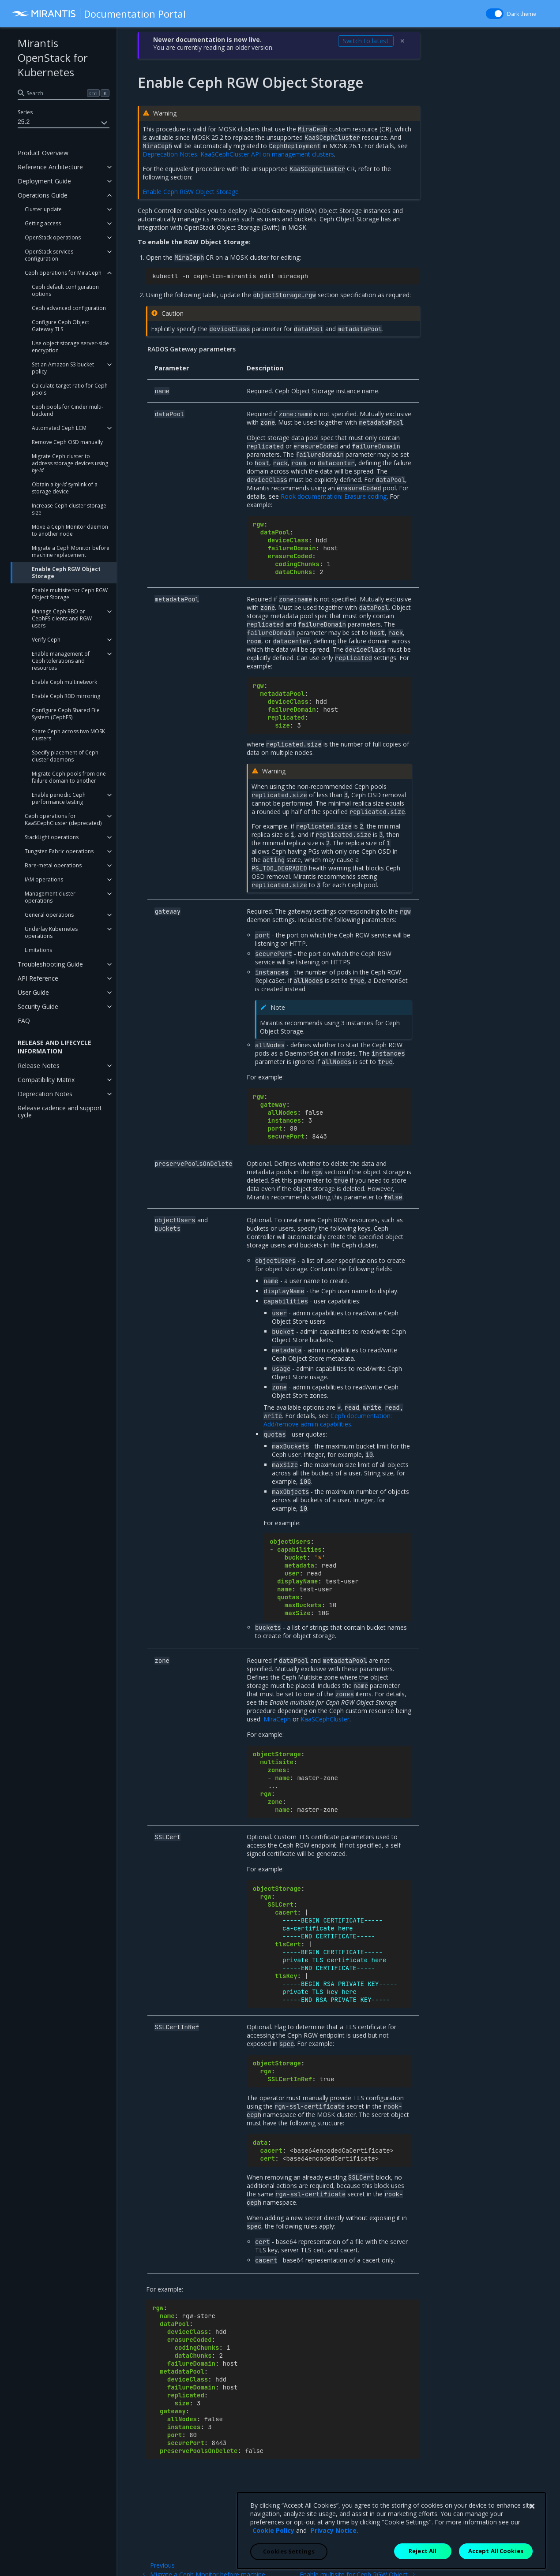 The height and width of the screenshot is (2576, 560). What do you see at coordinates (67, 442) in the screenshot?
I see `Remove Ceph OSD manually` at bounding box center [67, 442].